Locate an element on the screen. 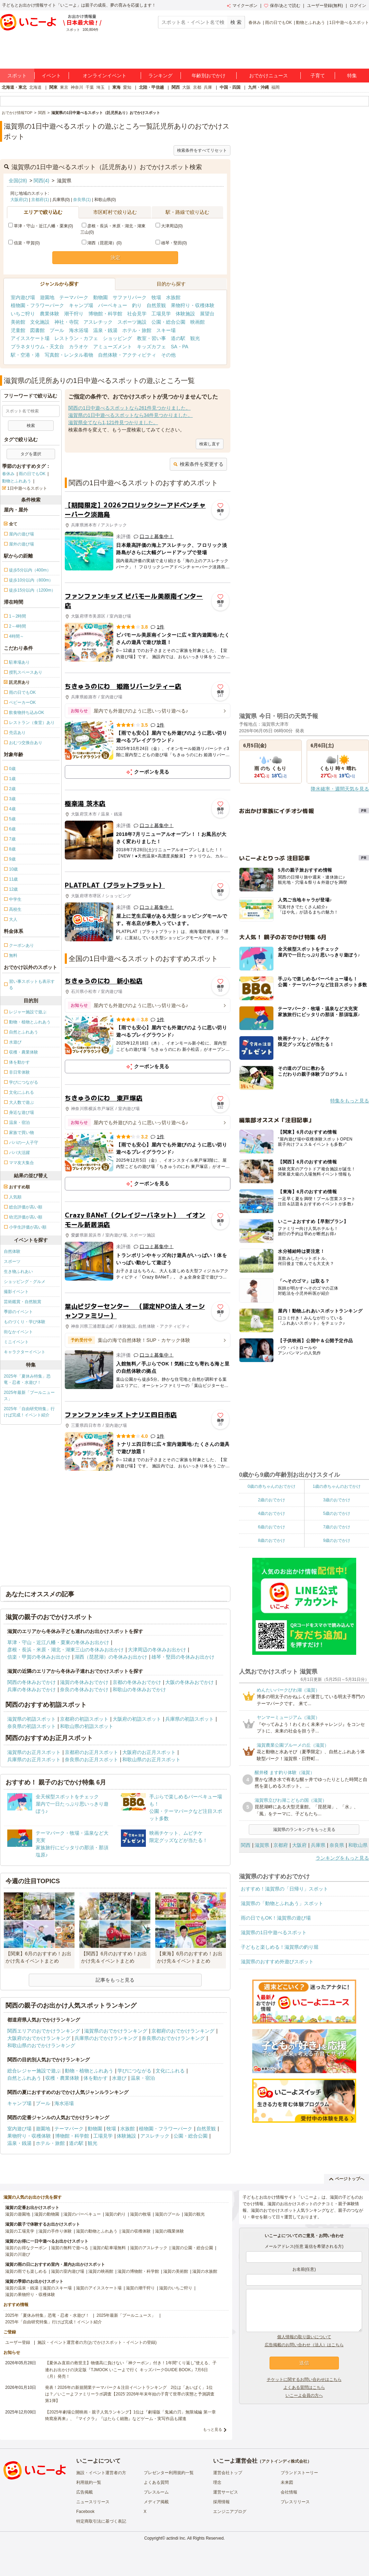  兵庫県の初詣スポット is located at coordinates (189, 1719).